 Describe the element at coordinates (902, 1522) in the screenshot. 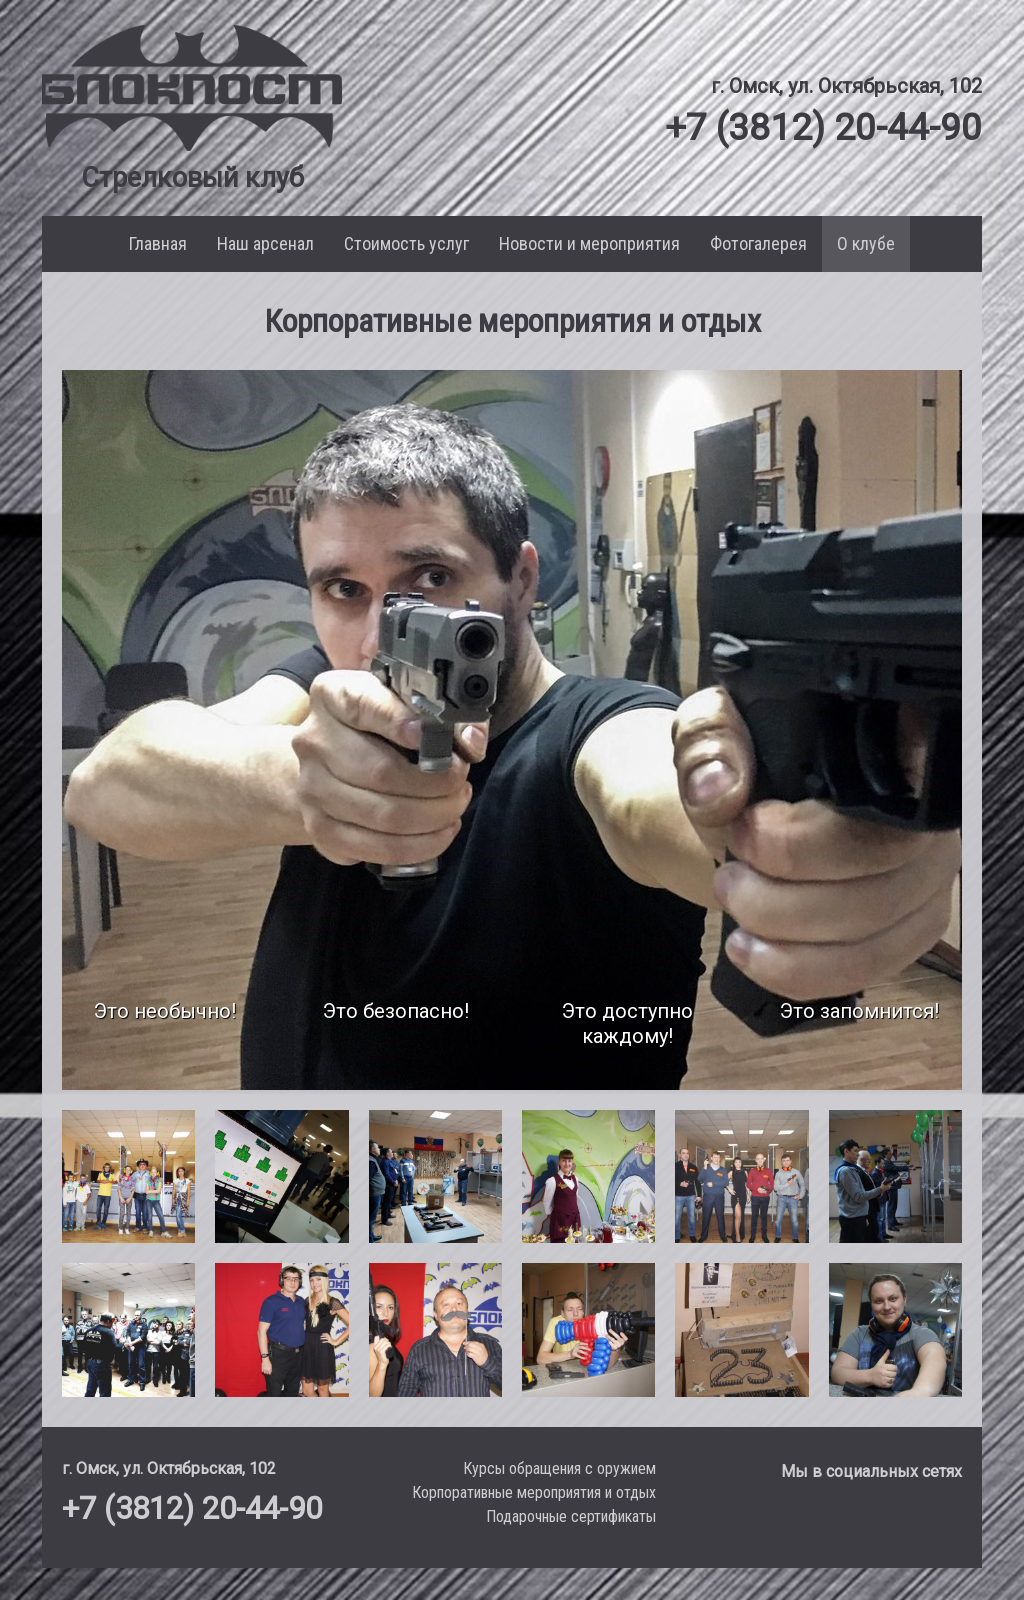

I see `[Мы в Facebook]` at that location.